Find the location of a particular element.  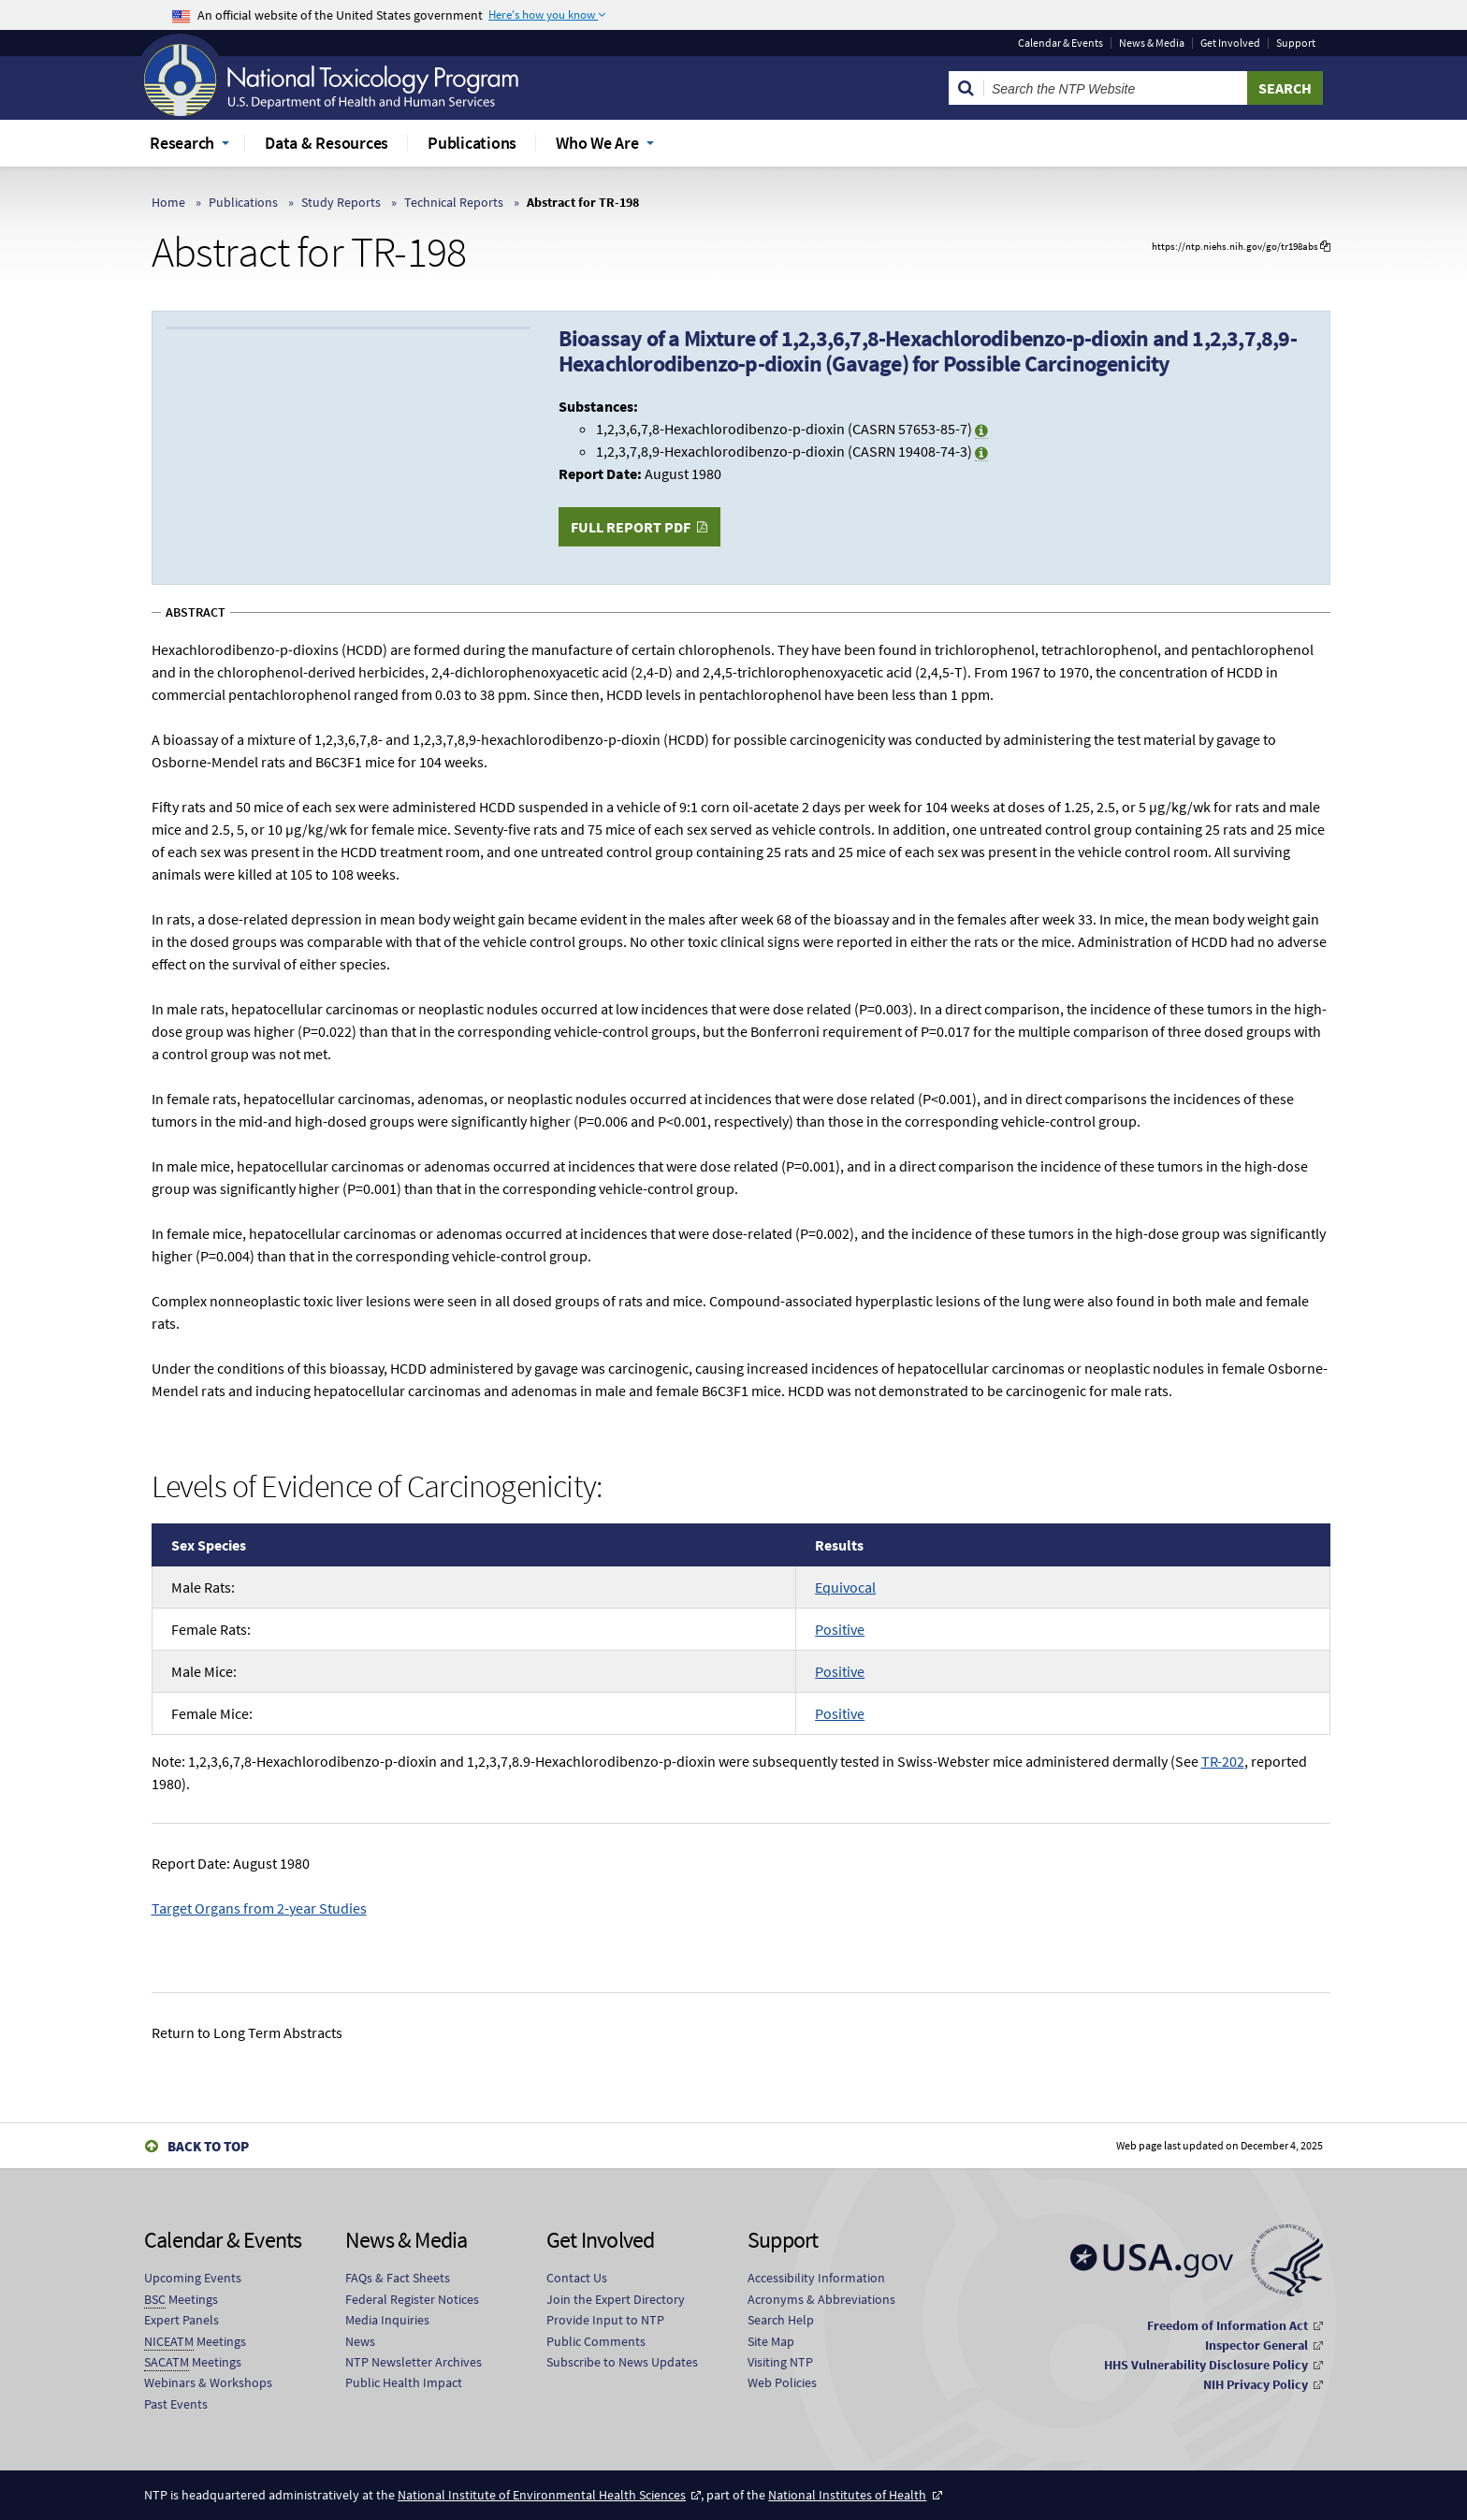

Support is located at coordinates (1295, 43).